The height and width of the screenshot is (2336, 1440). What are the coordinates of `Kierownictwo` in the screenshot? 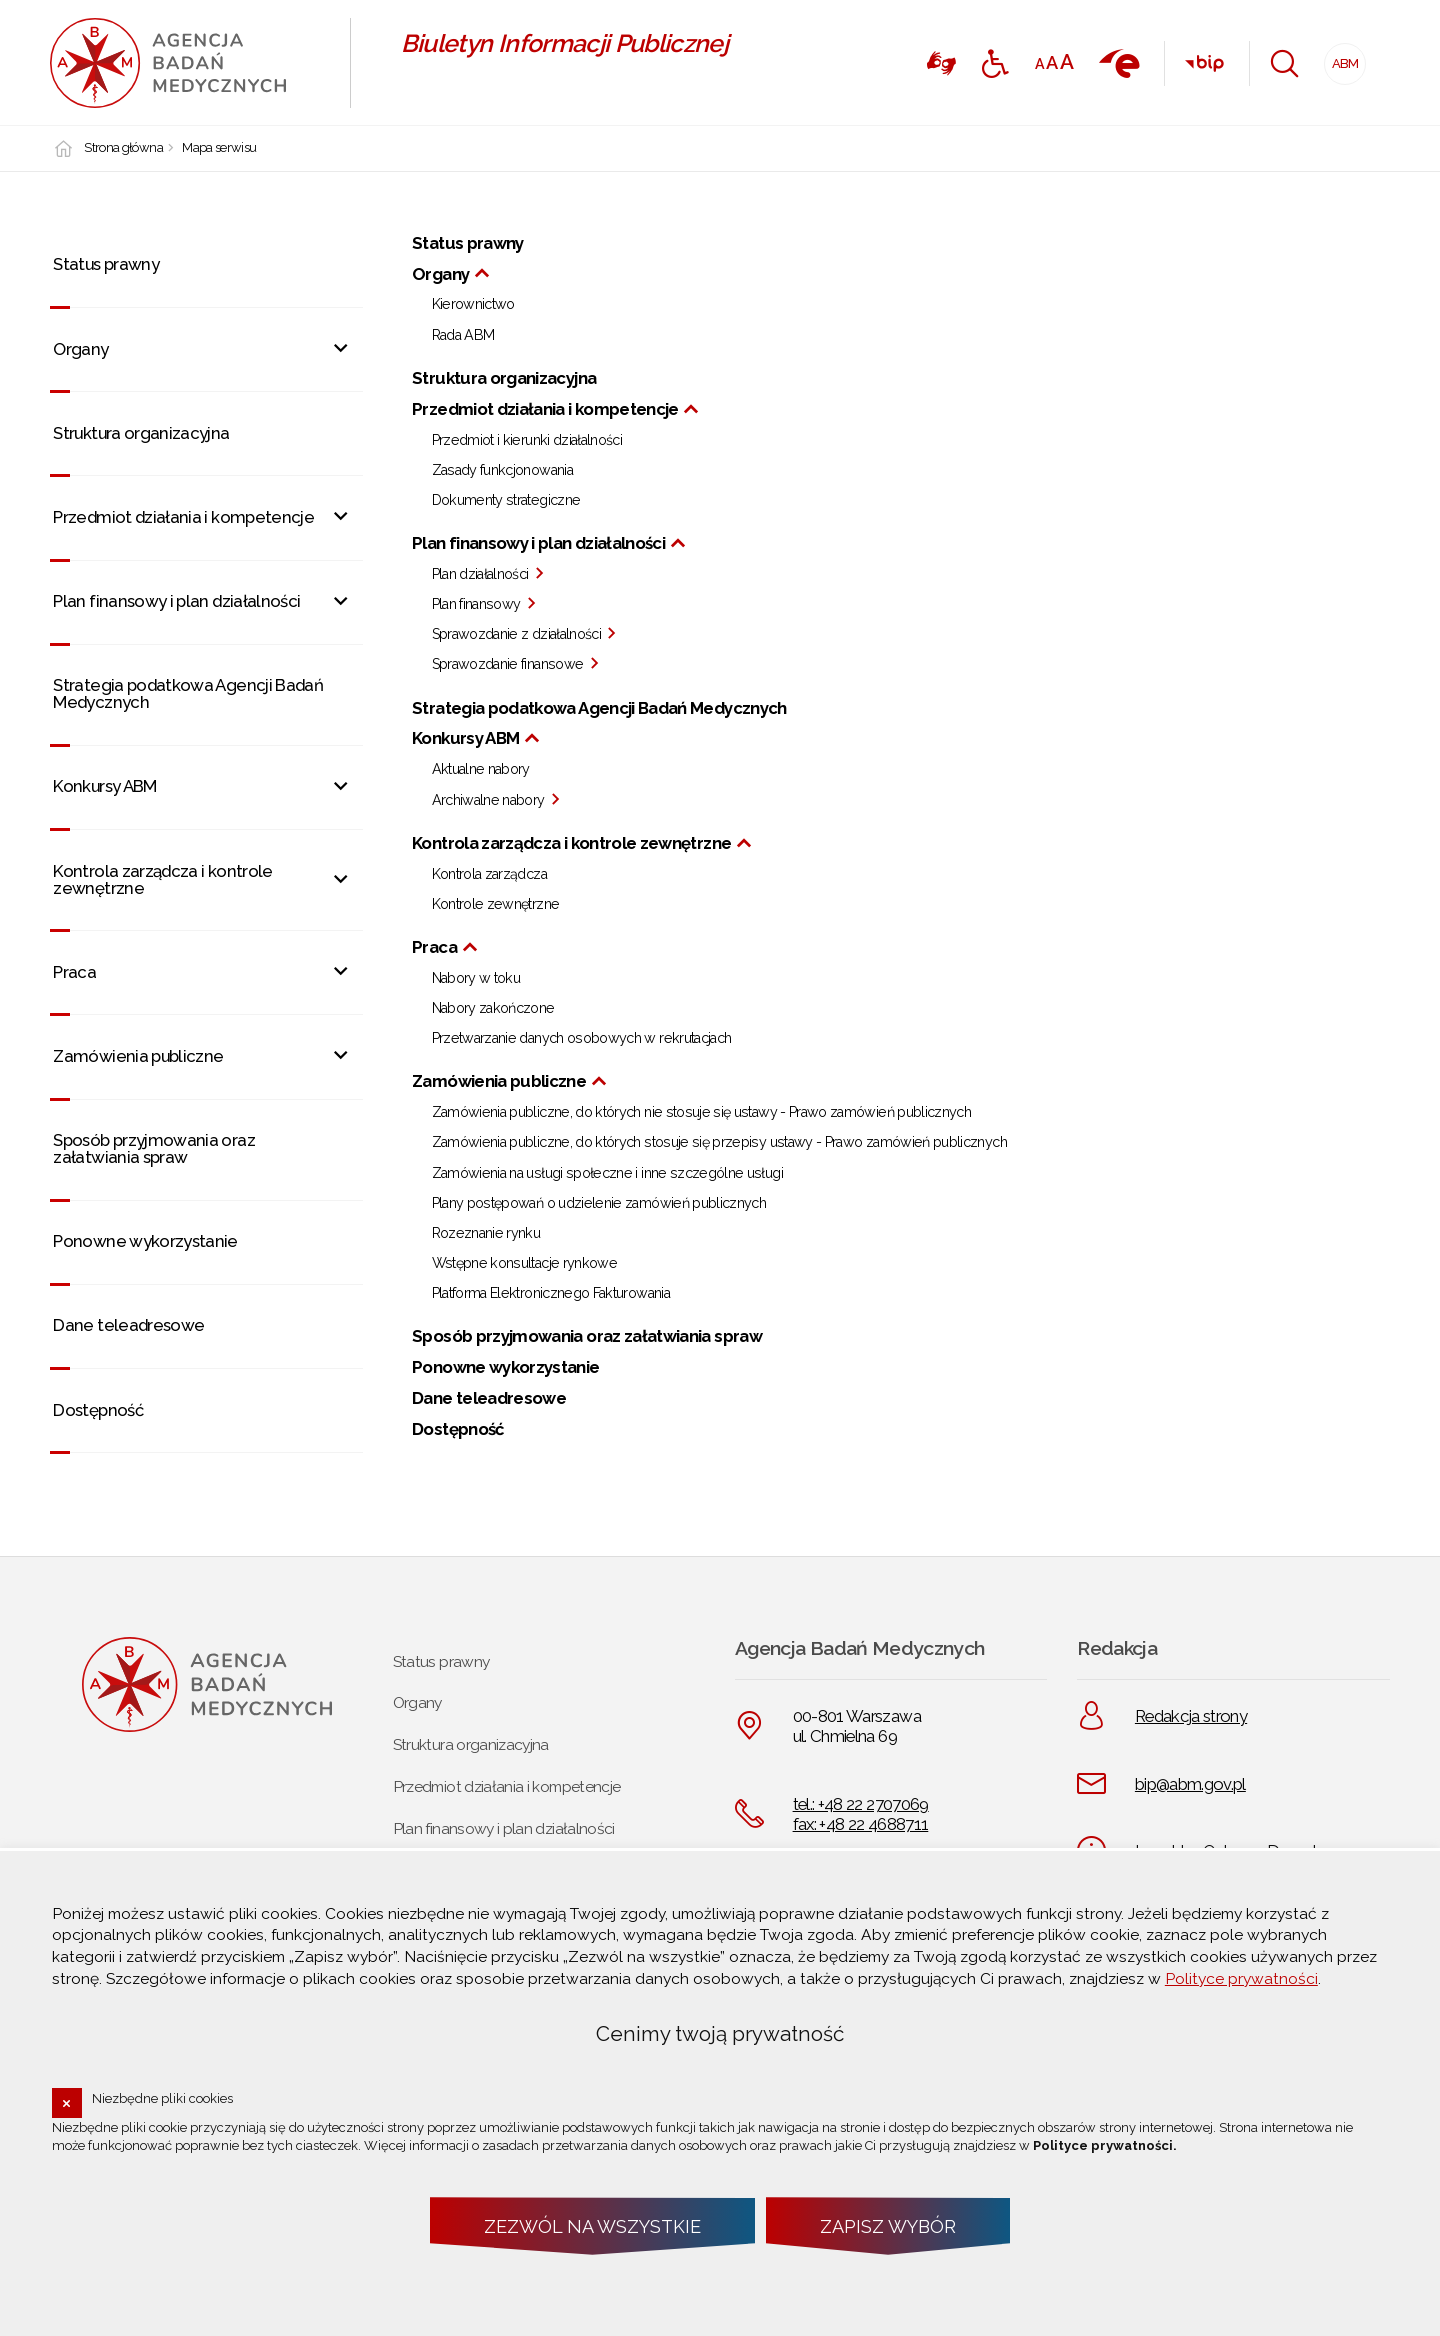 It's located at (473, 305).